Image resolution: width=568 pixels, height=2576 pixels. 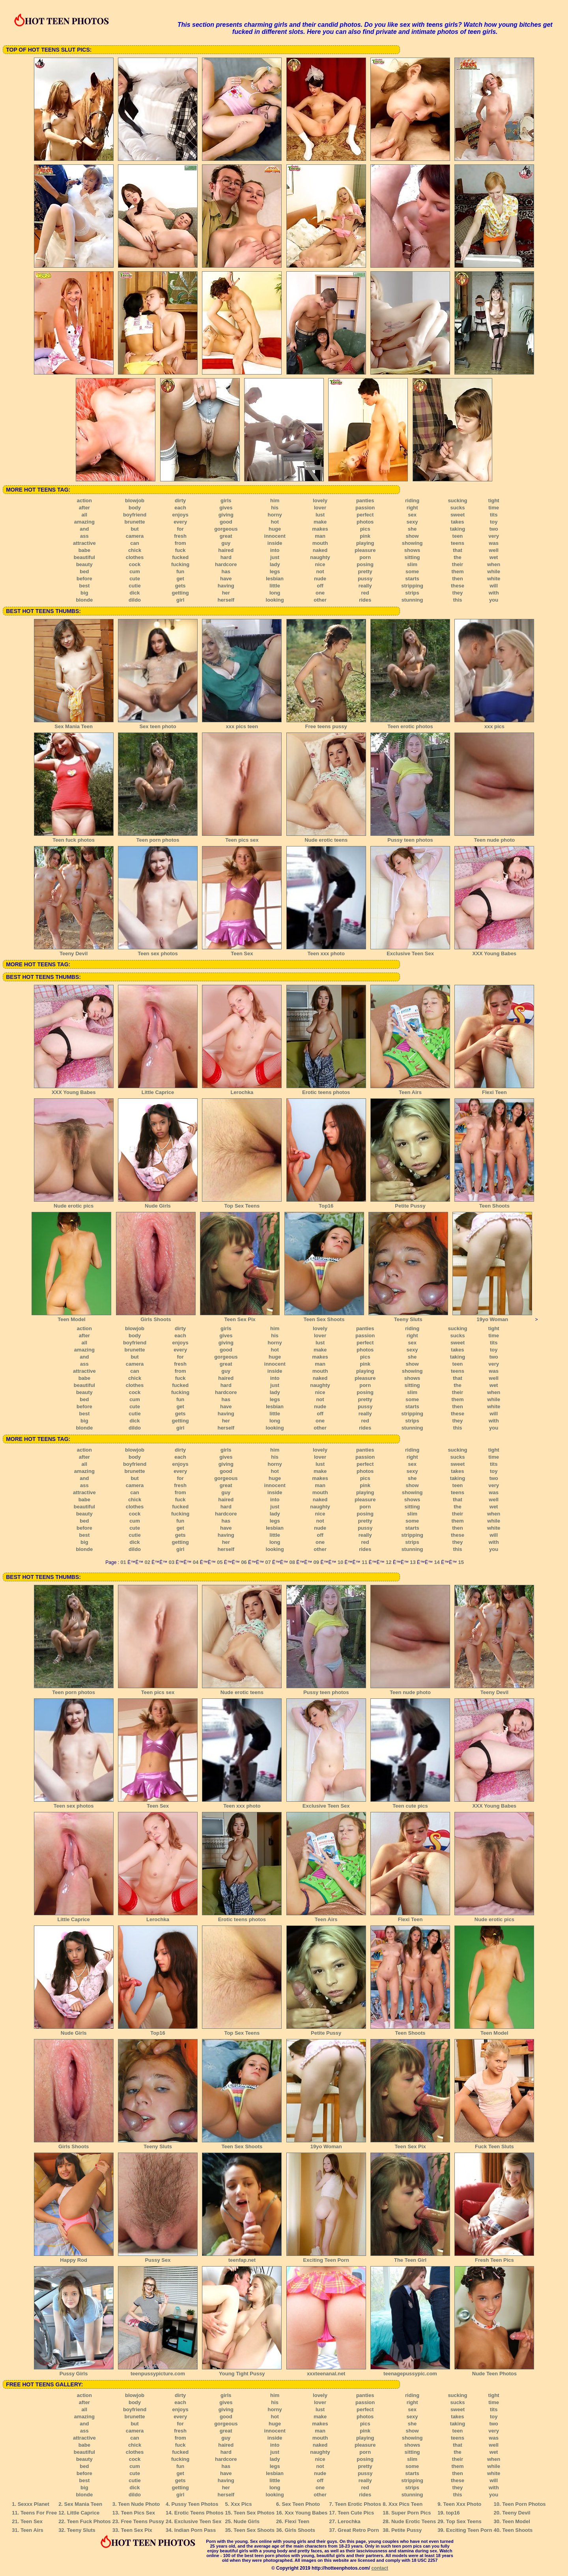 What do you see at coordinates (242, 2371) in the screenshot?
I see `Young Tight Pussy` at bounding box center [242, 2371].